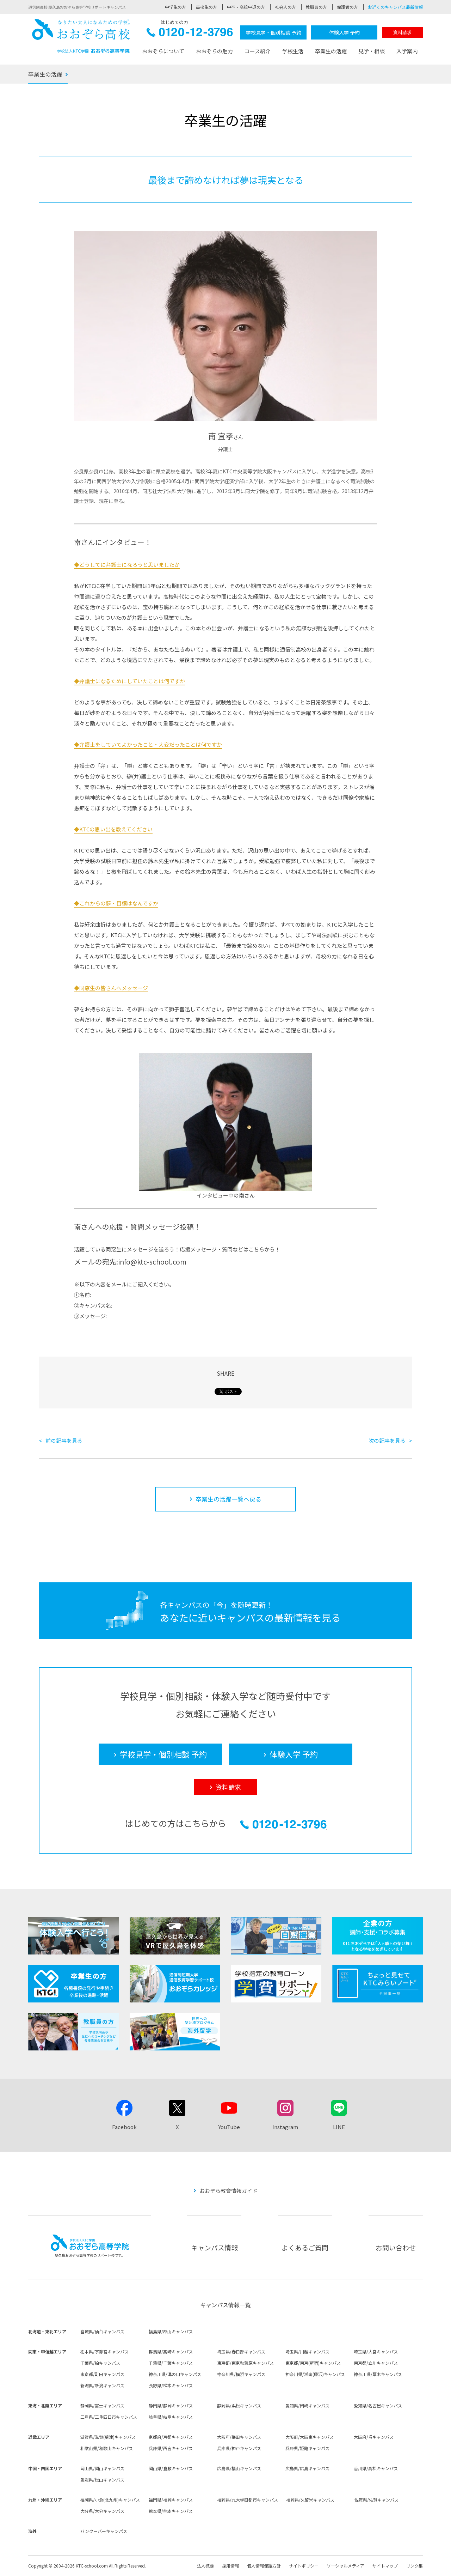 The height and width of the screenshot is (2576, 451). What do you see at coordinates (108, 2417) in the screenshot?
I see `三重県/三重四日市キャンパス` at bounding box center [108, 2417].